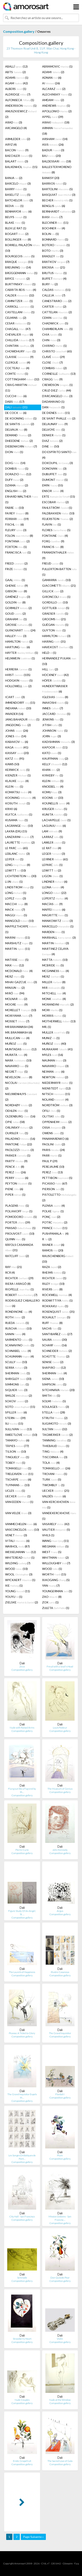 This screenshot has width=82, height=2576. What do you see at coordinates (52, 1568) in the screenshot?
I see `WOOD (1)` at bounding box center [52, 1568].